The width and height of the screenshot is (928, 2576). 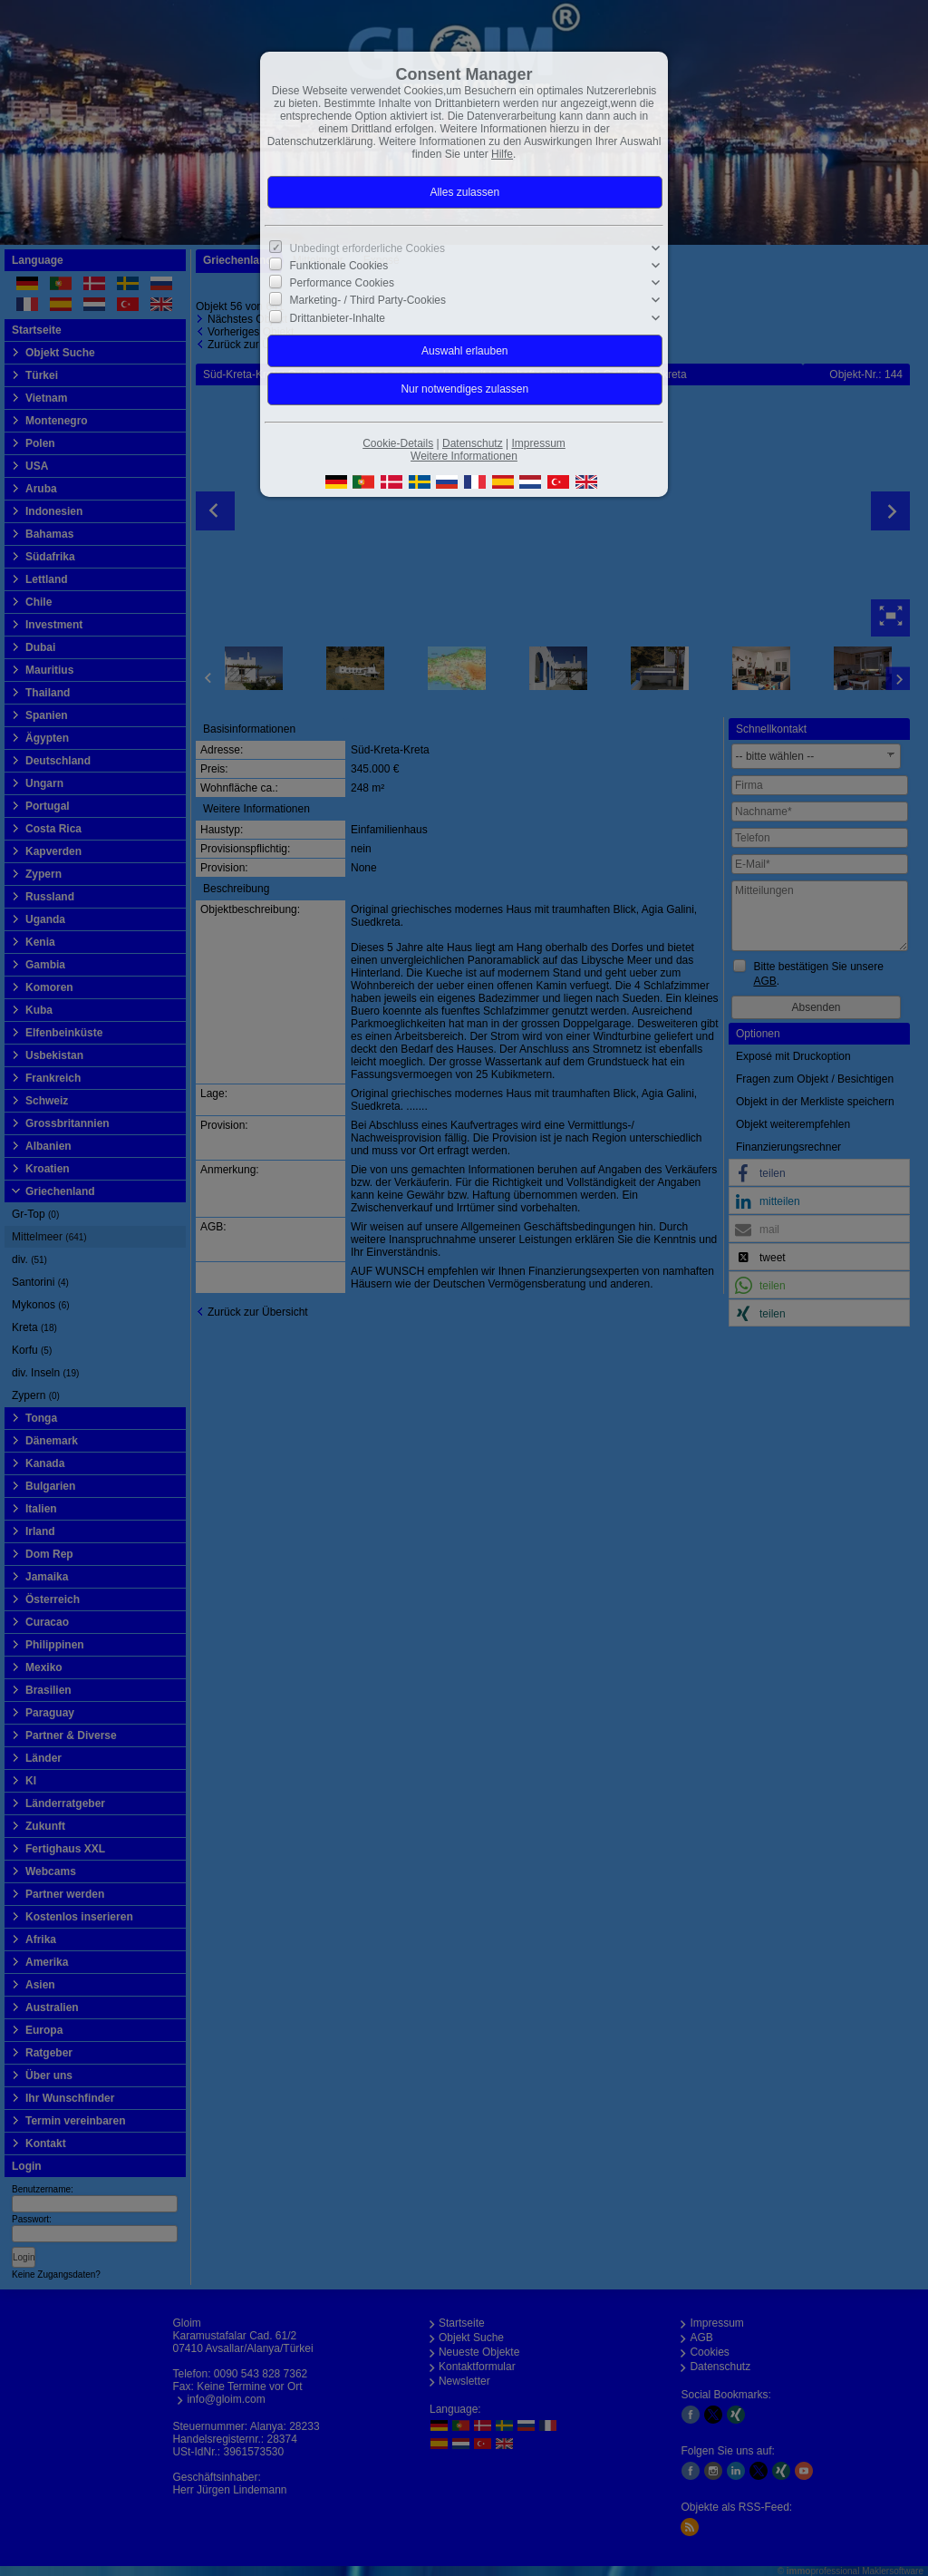 I want to click on Performance Cookies, so click(x=342, y=283).